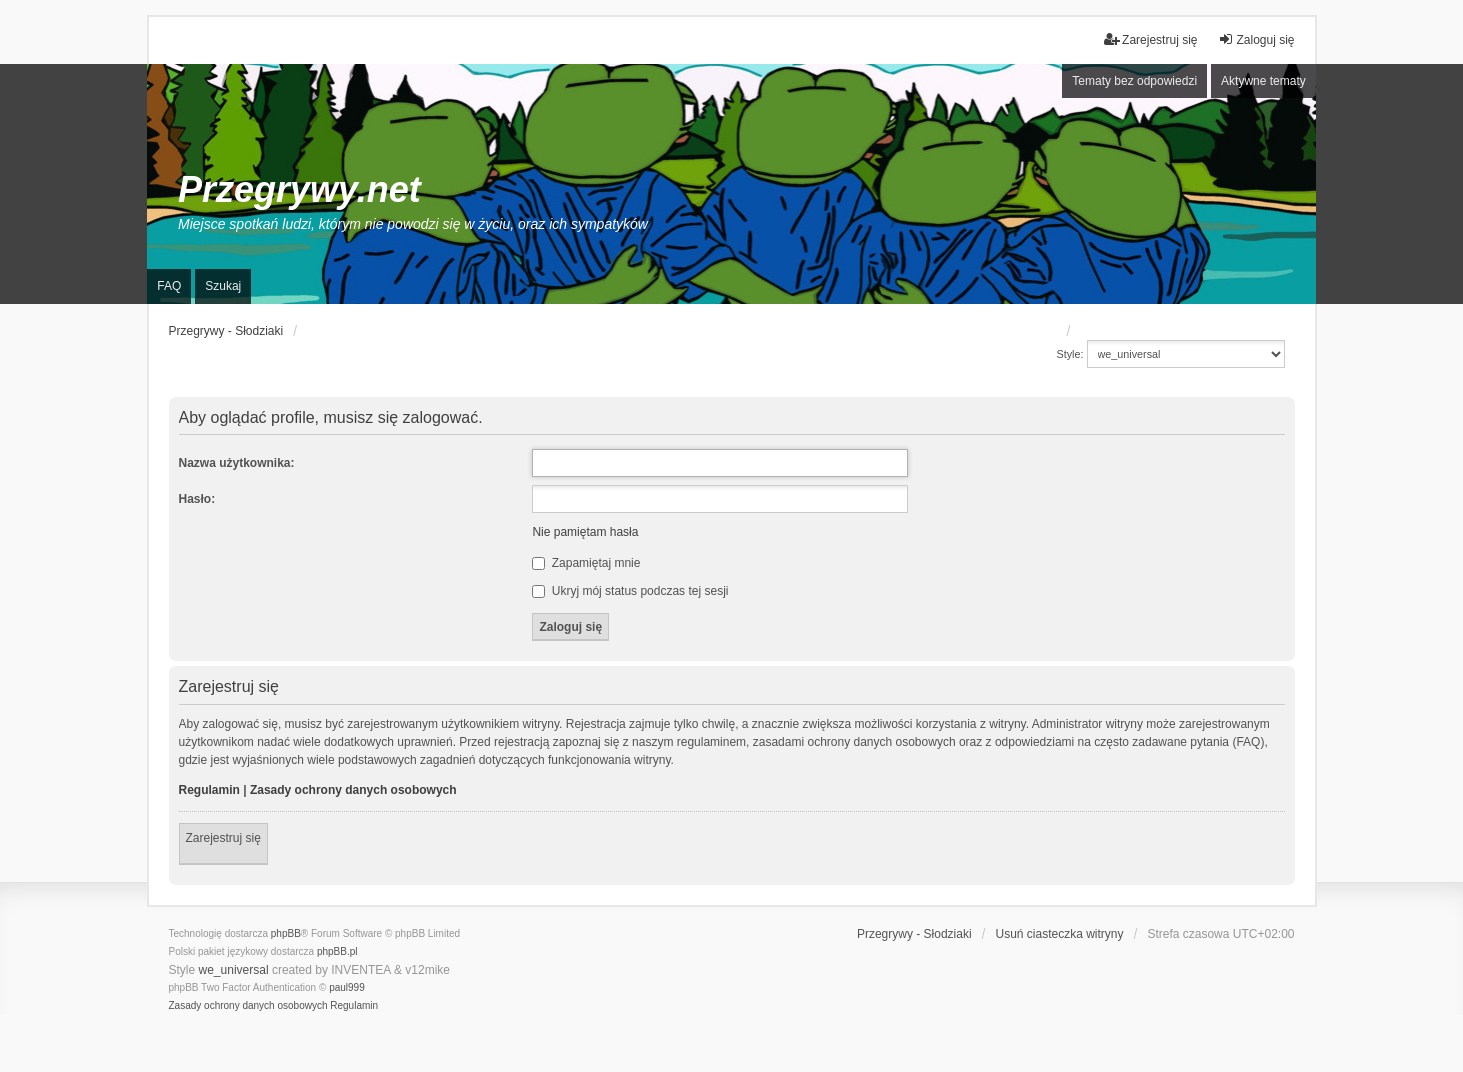 Image resolution: width=1463 pixels, height=1072 pixels. What do you see at coordinates (586, 563) in the screenshot?
I see `Zapamiętaj mnie` at bounding box center [586, 563].